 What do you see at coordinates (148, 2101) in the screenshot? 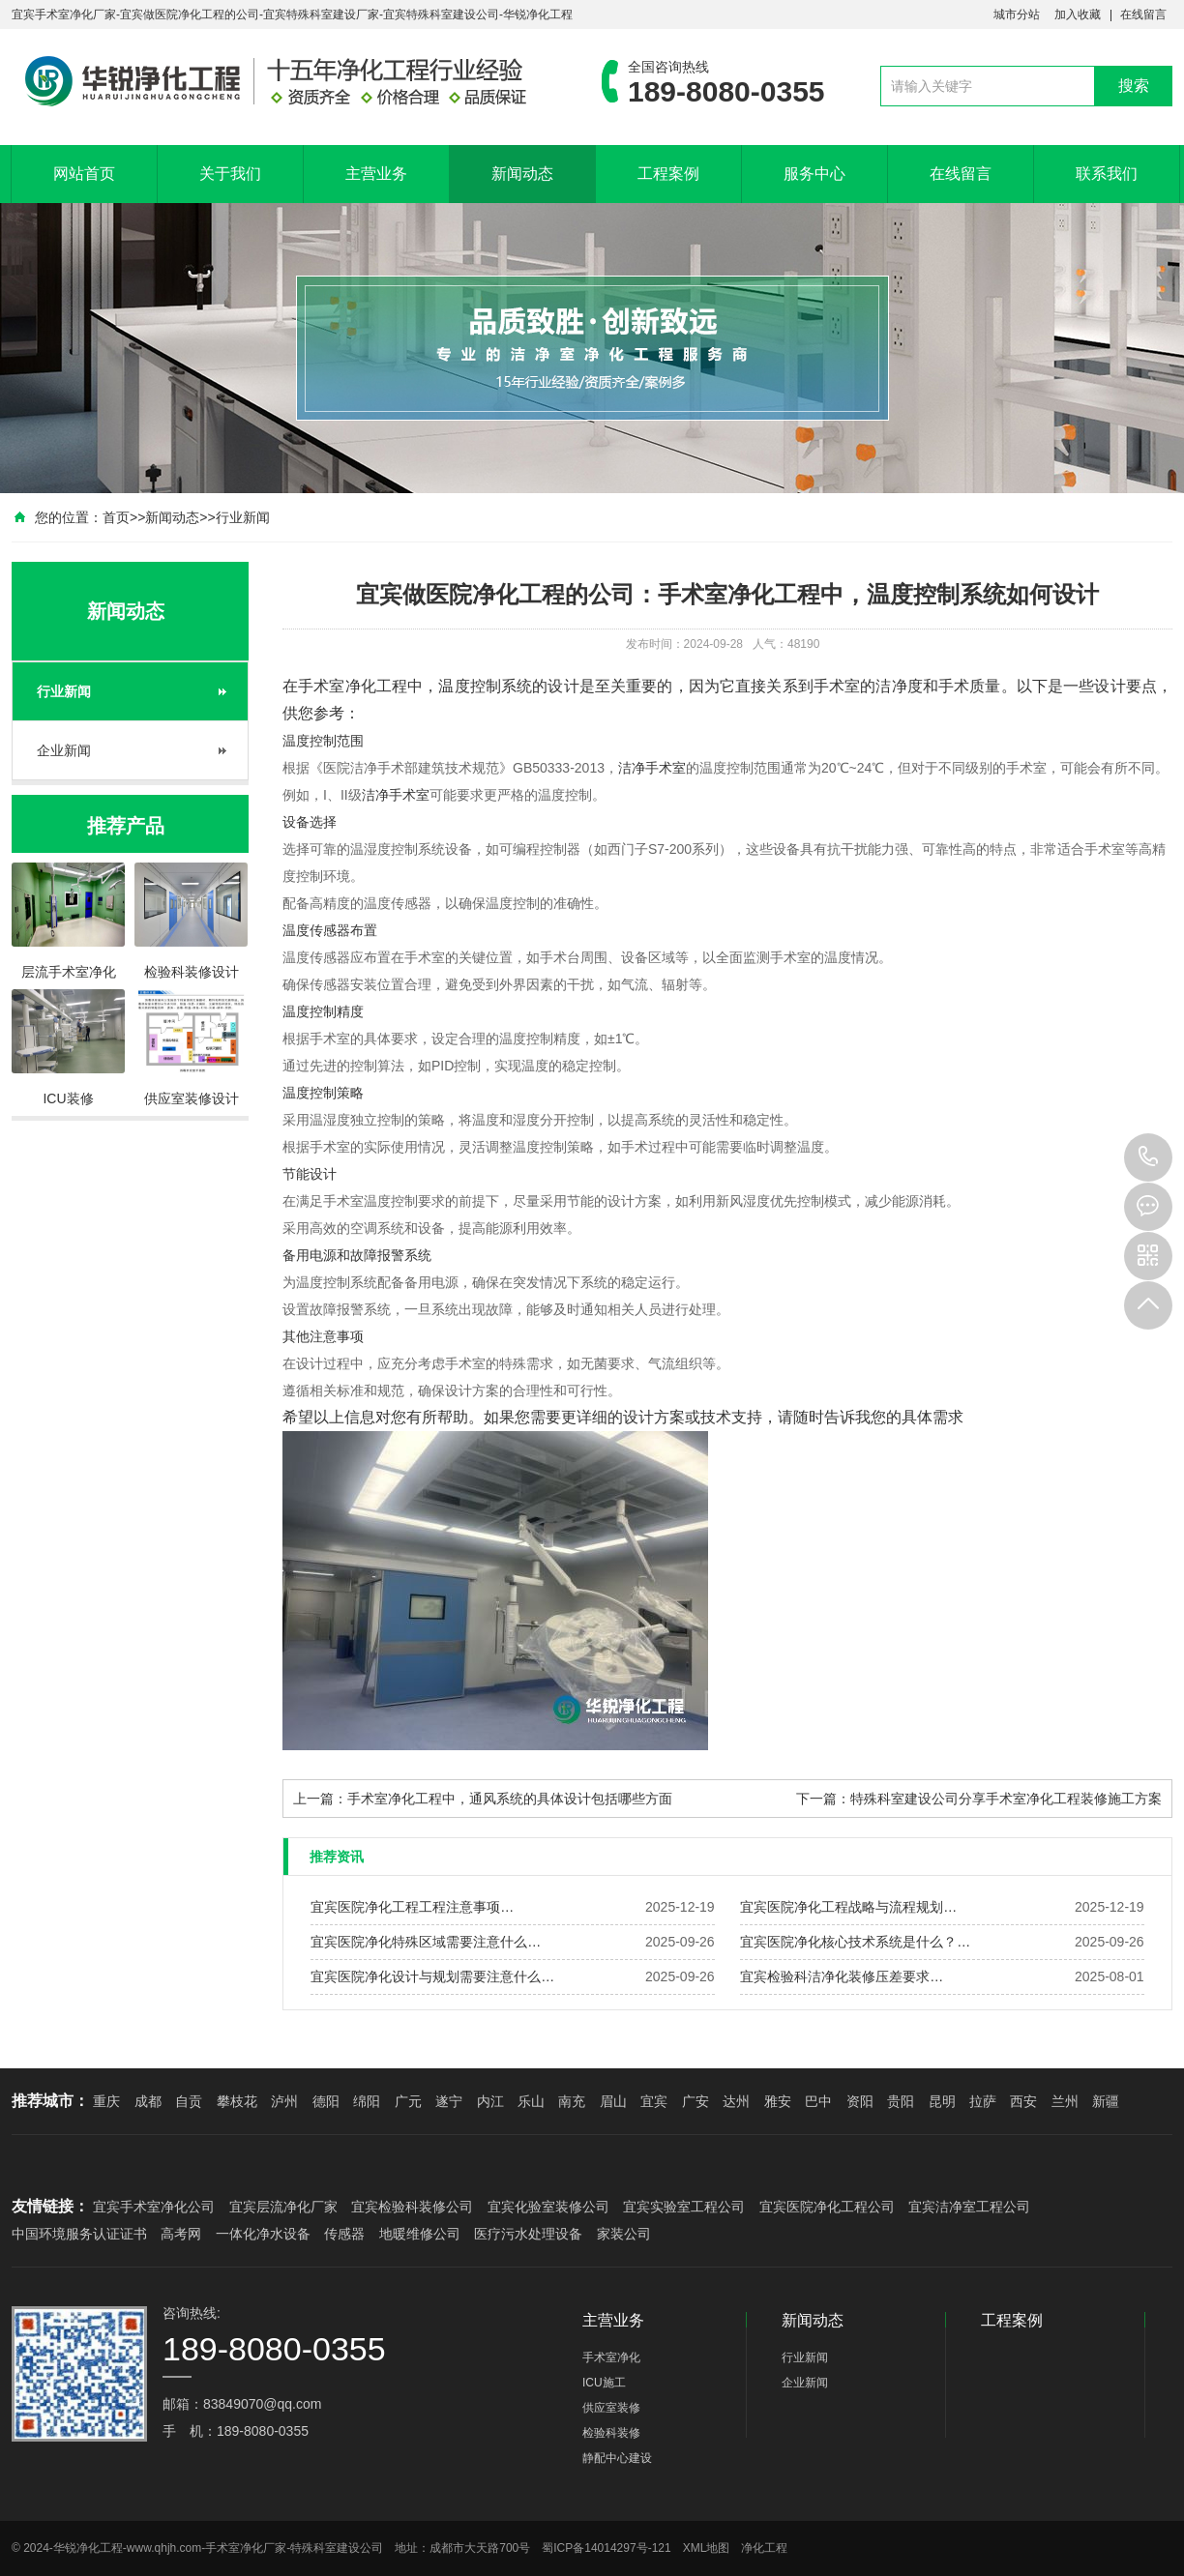
I see `成都` at bounding box center [148, 2101].